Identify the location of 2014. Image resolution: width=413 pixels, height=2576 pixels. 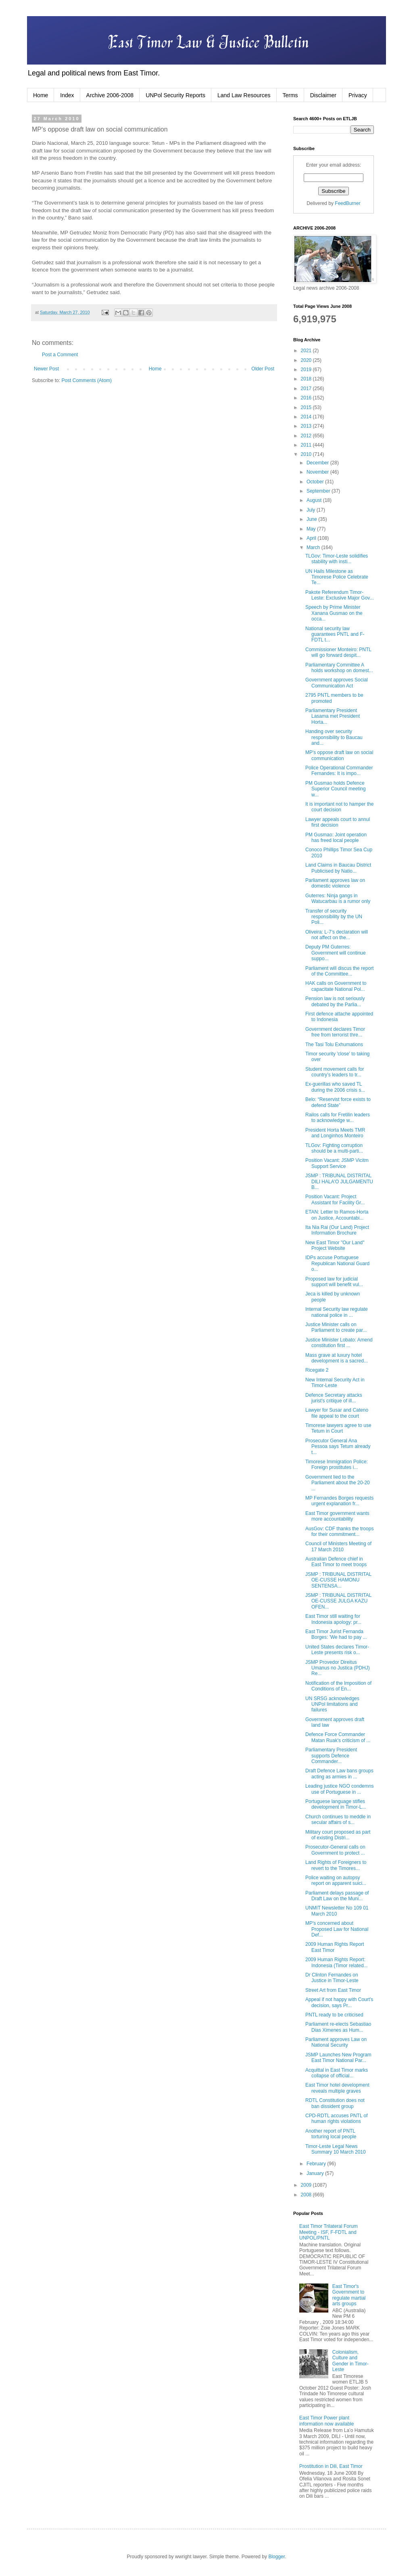
(307, 417).